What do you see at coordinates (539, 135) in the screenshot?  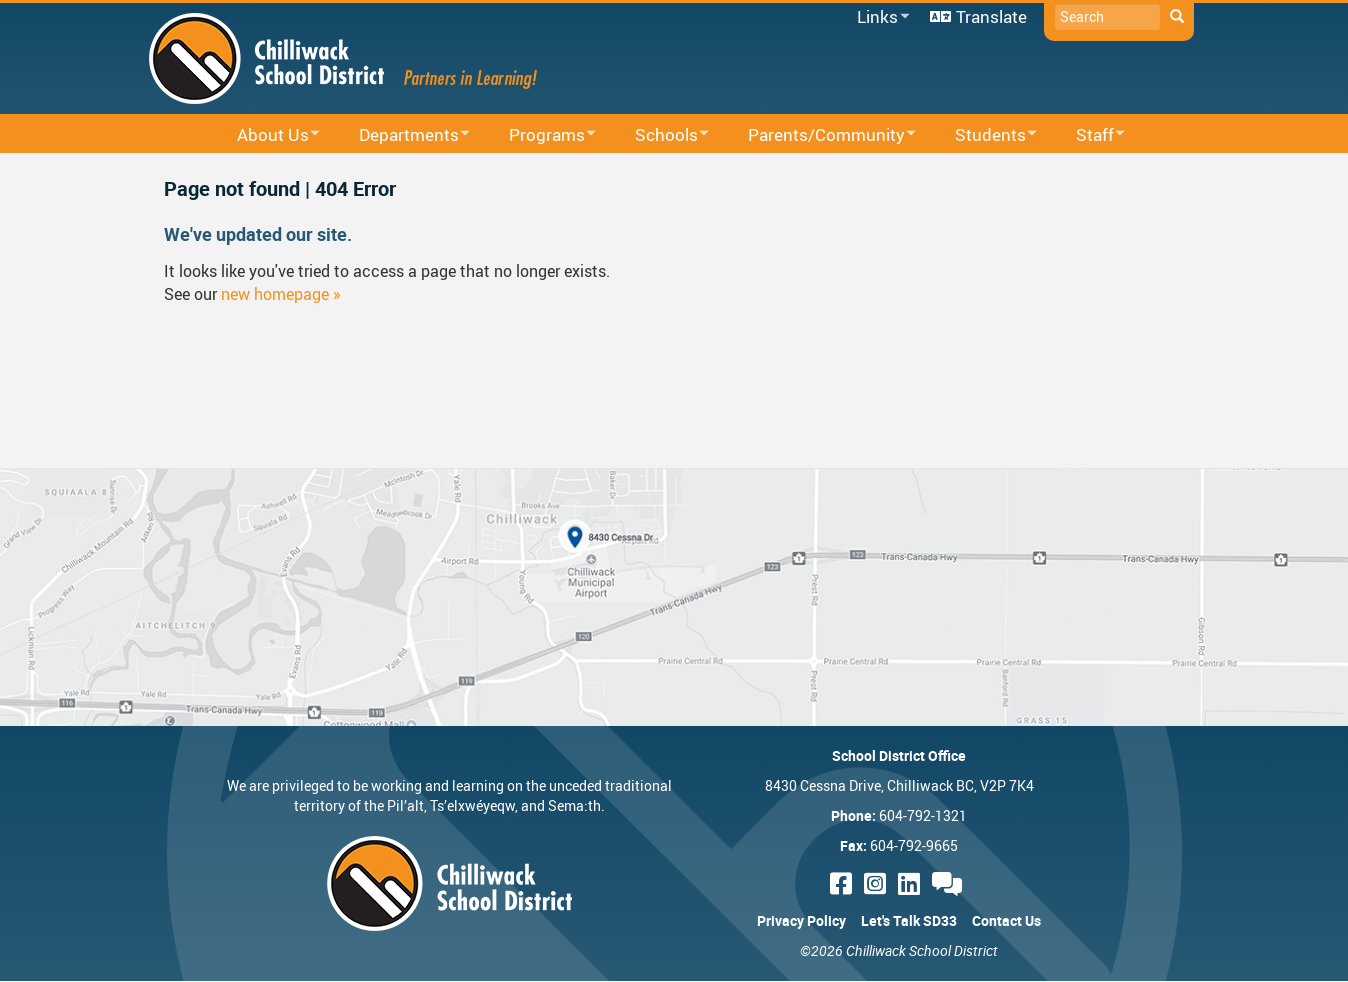 I see `Programs [menuitem]` at bounding box center [539, 135].